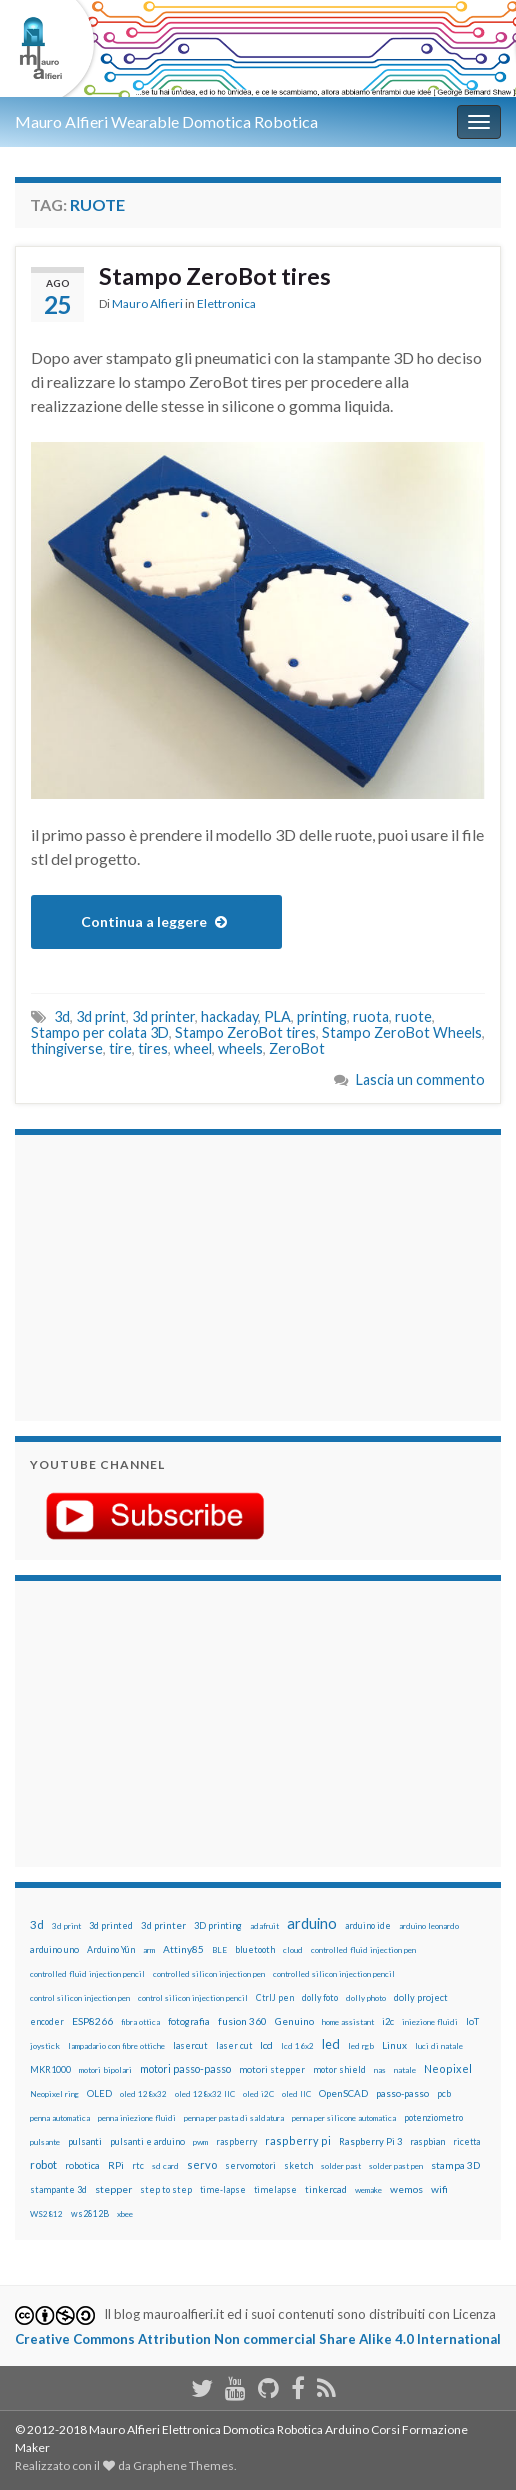 The height and width of the screenshot is (2490, 516). Describe the element at coordinates (226, 303) in the screenshot. I see `Elettronica` at that location.